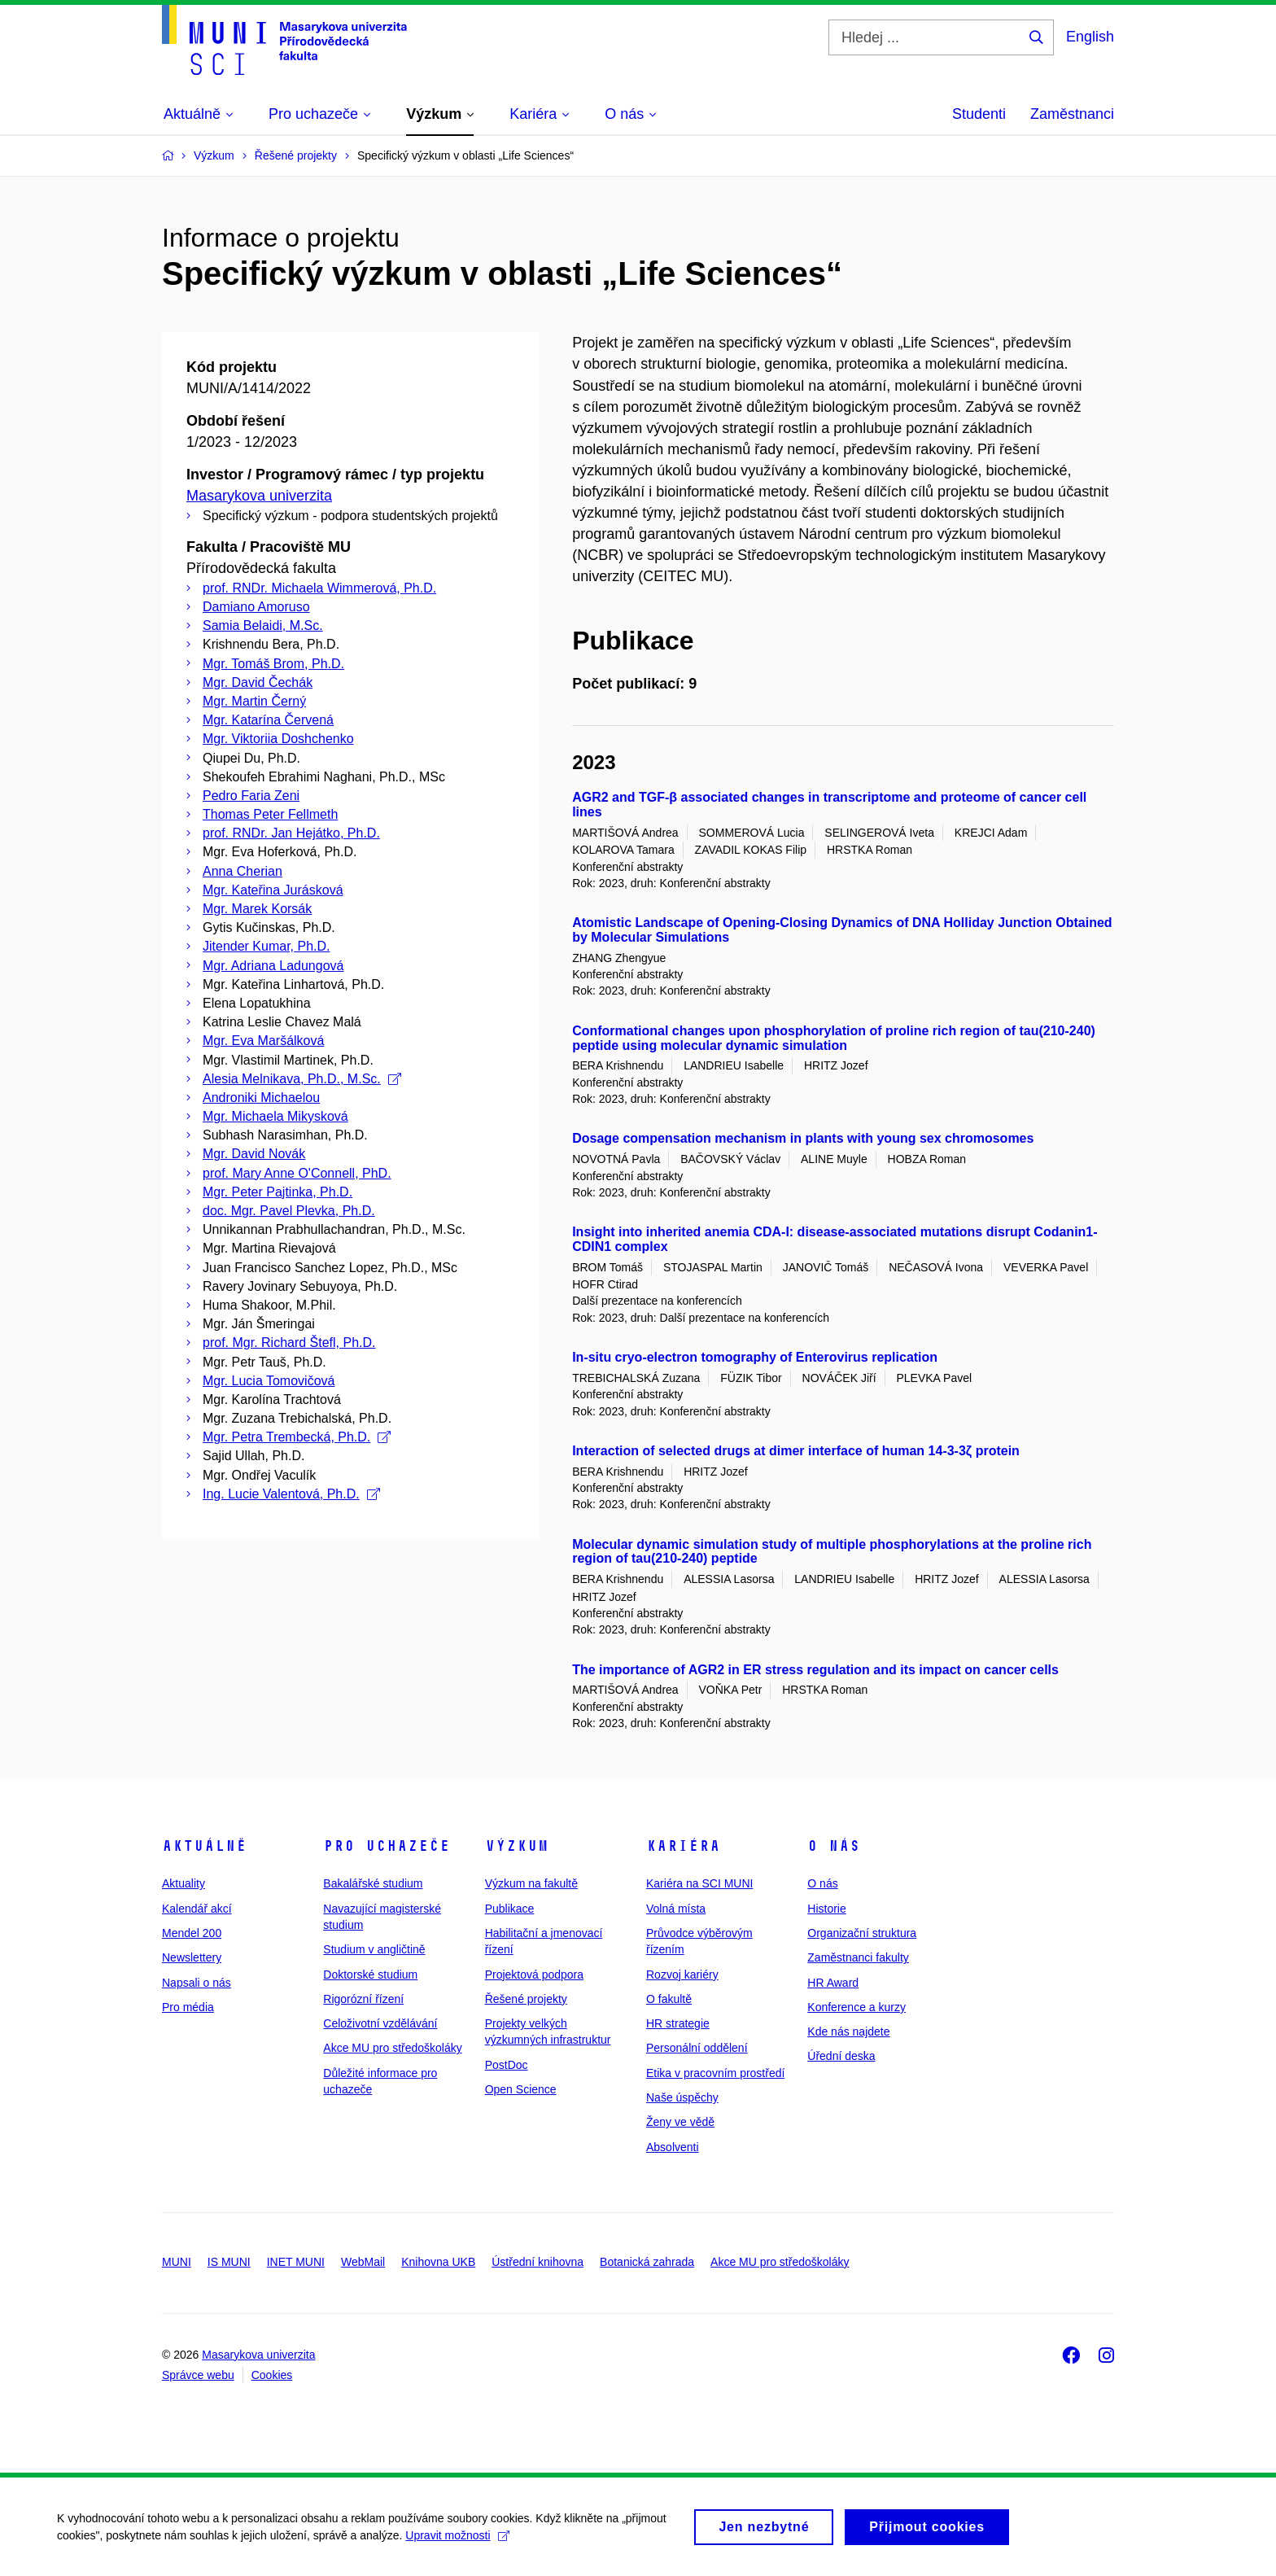 The height and width of the screenshot is (2576, 1276). What do you see at coordinates (296, 2261) in the screenshot?
I see `INET MUNI` at bounding box center [296, 2261].